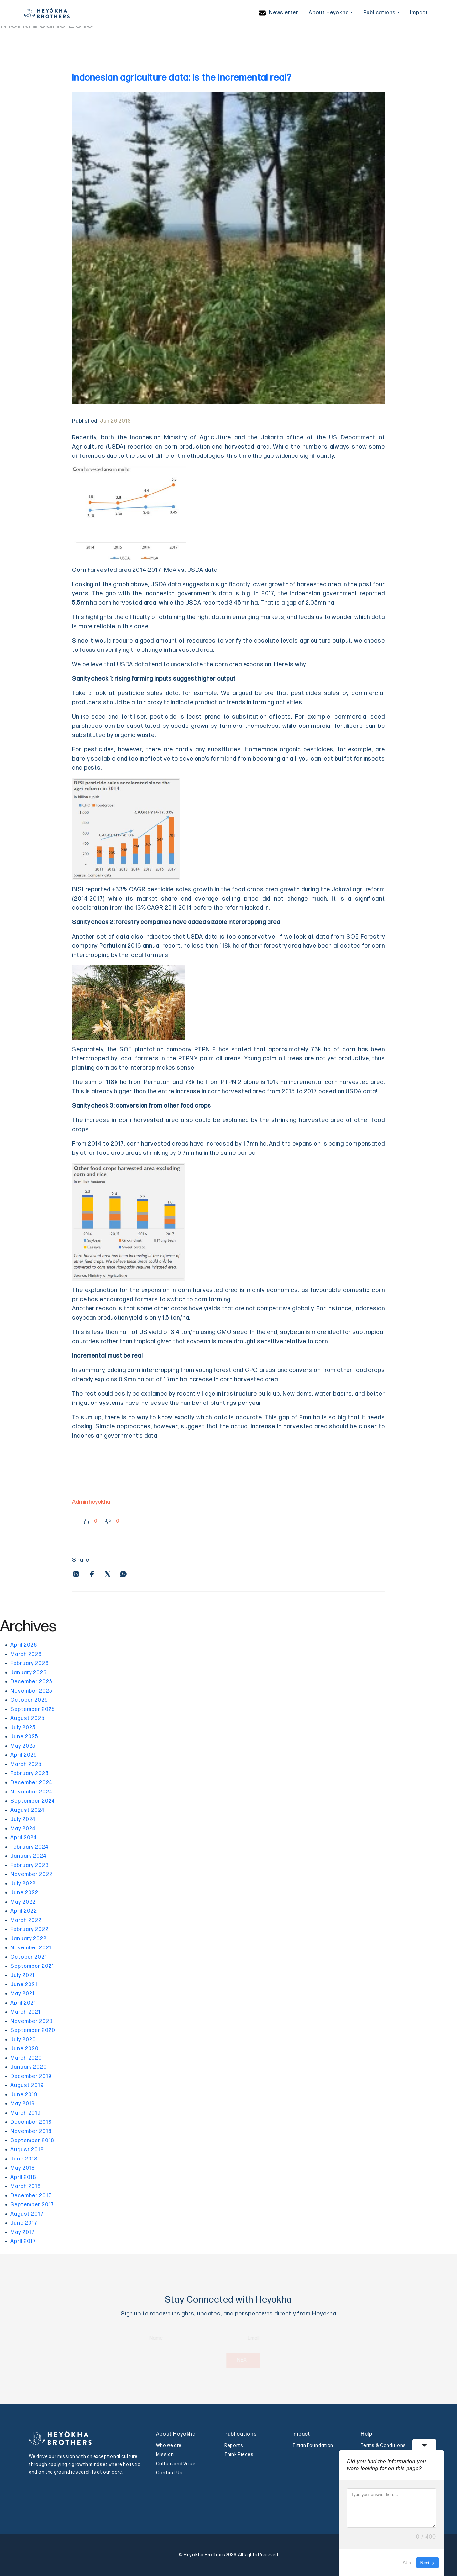 The image size is (457, 2576). Describe the element at coordinates (28, 1673) in the screenshot. I see `January 2026` at that location.